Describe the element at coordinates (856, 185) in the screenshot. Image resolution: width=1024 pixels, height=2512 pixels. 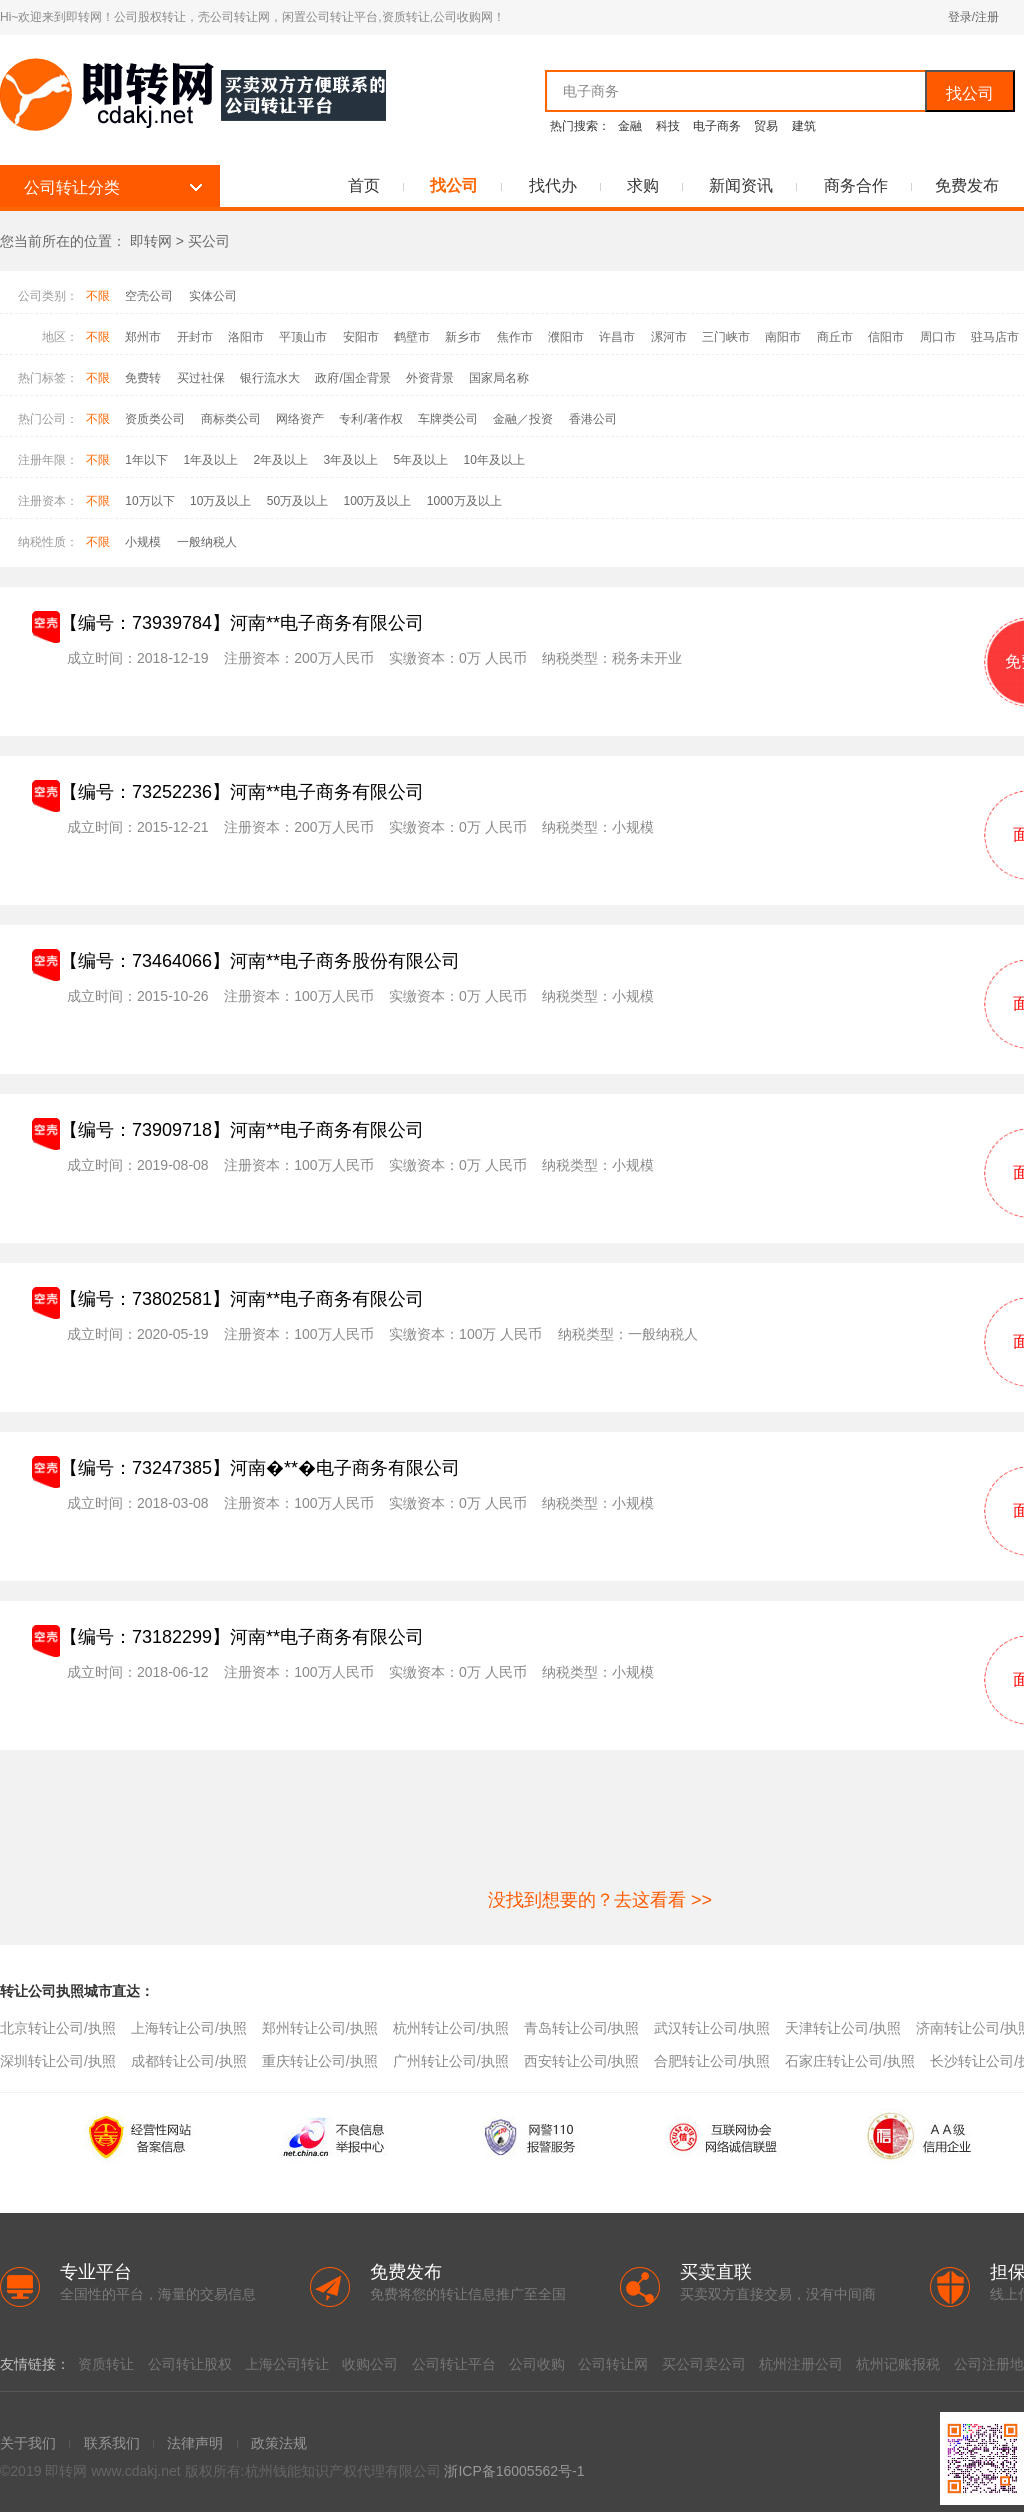
I see `商务合作` at that location.